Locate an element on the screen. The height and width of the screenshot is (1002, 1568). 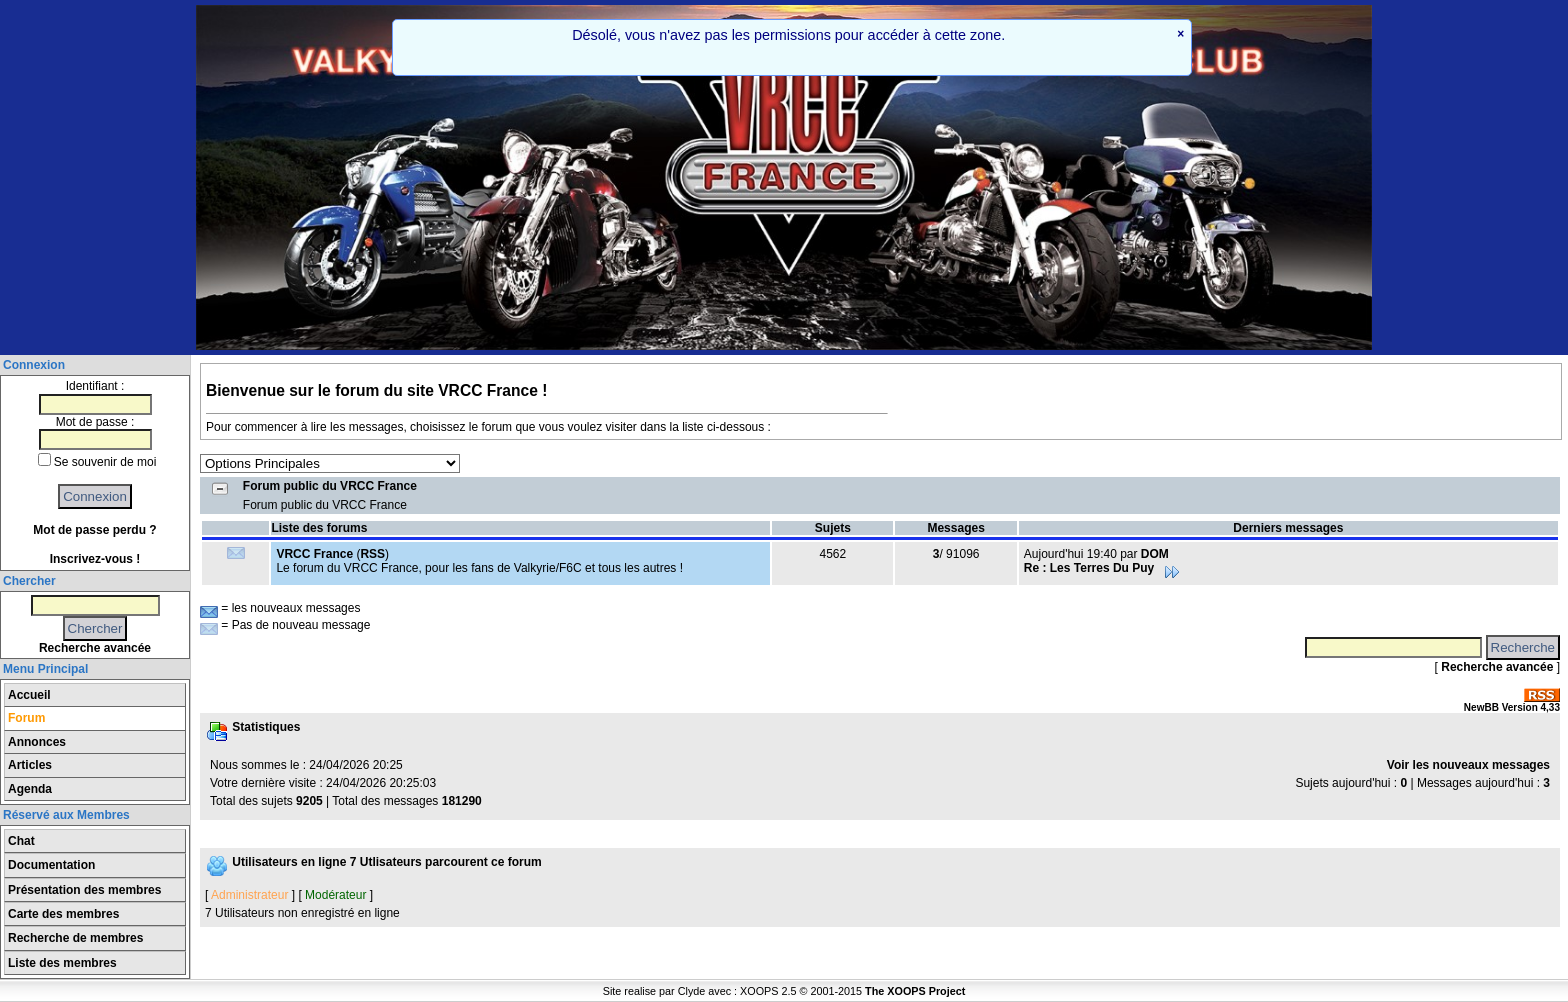
Chat is located at coordinates (21, 841).